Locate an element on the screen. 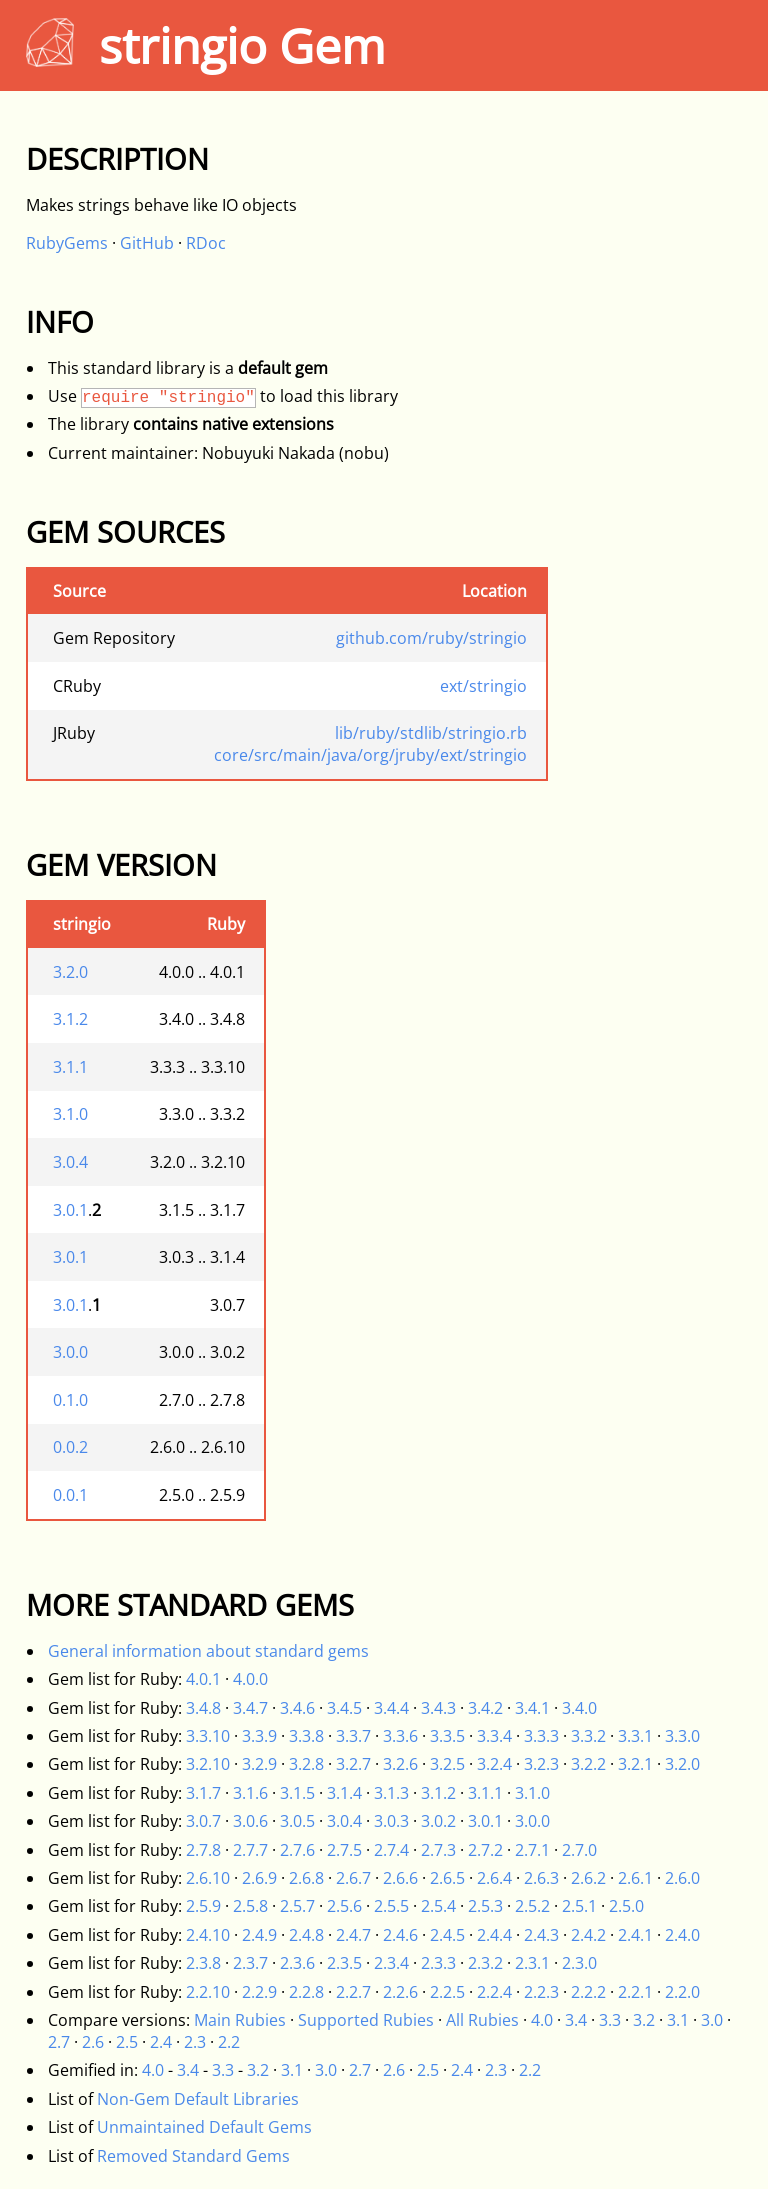 The image size is (768, 2189). 2.7.8 is located at coordinates (203, 1850).